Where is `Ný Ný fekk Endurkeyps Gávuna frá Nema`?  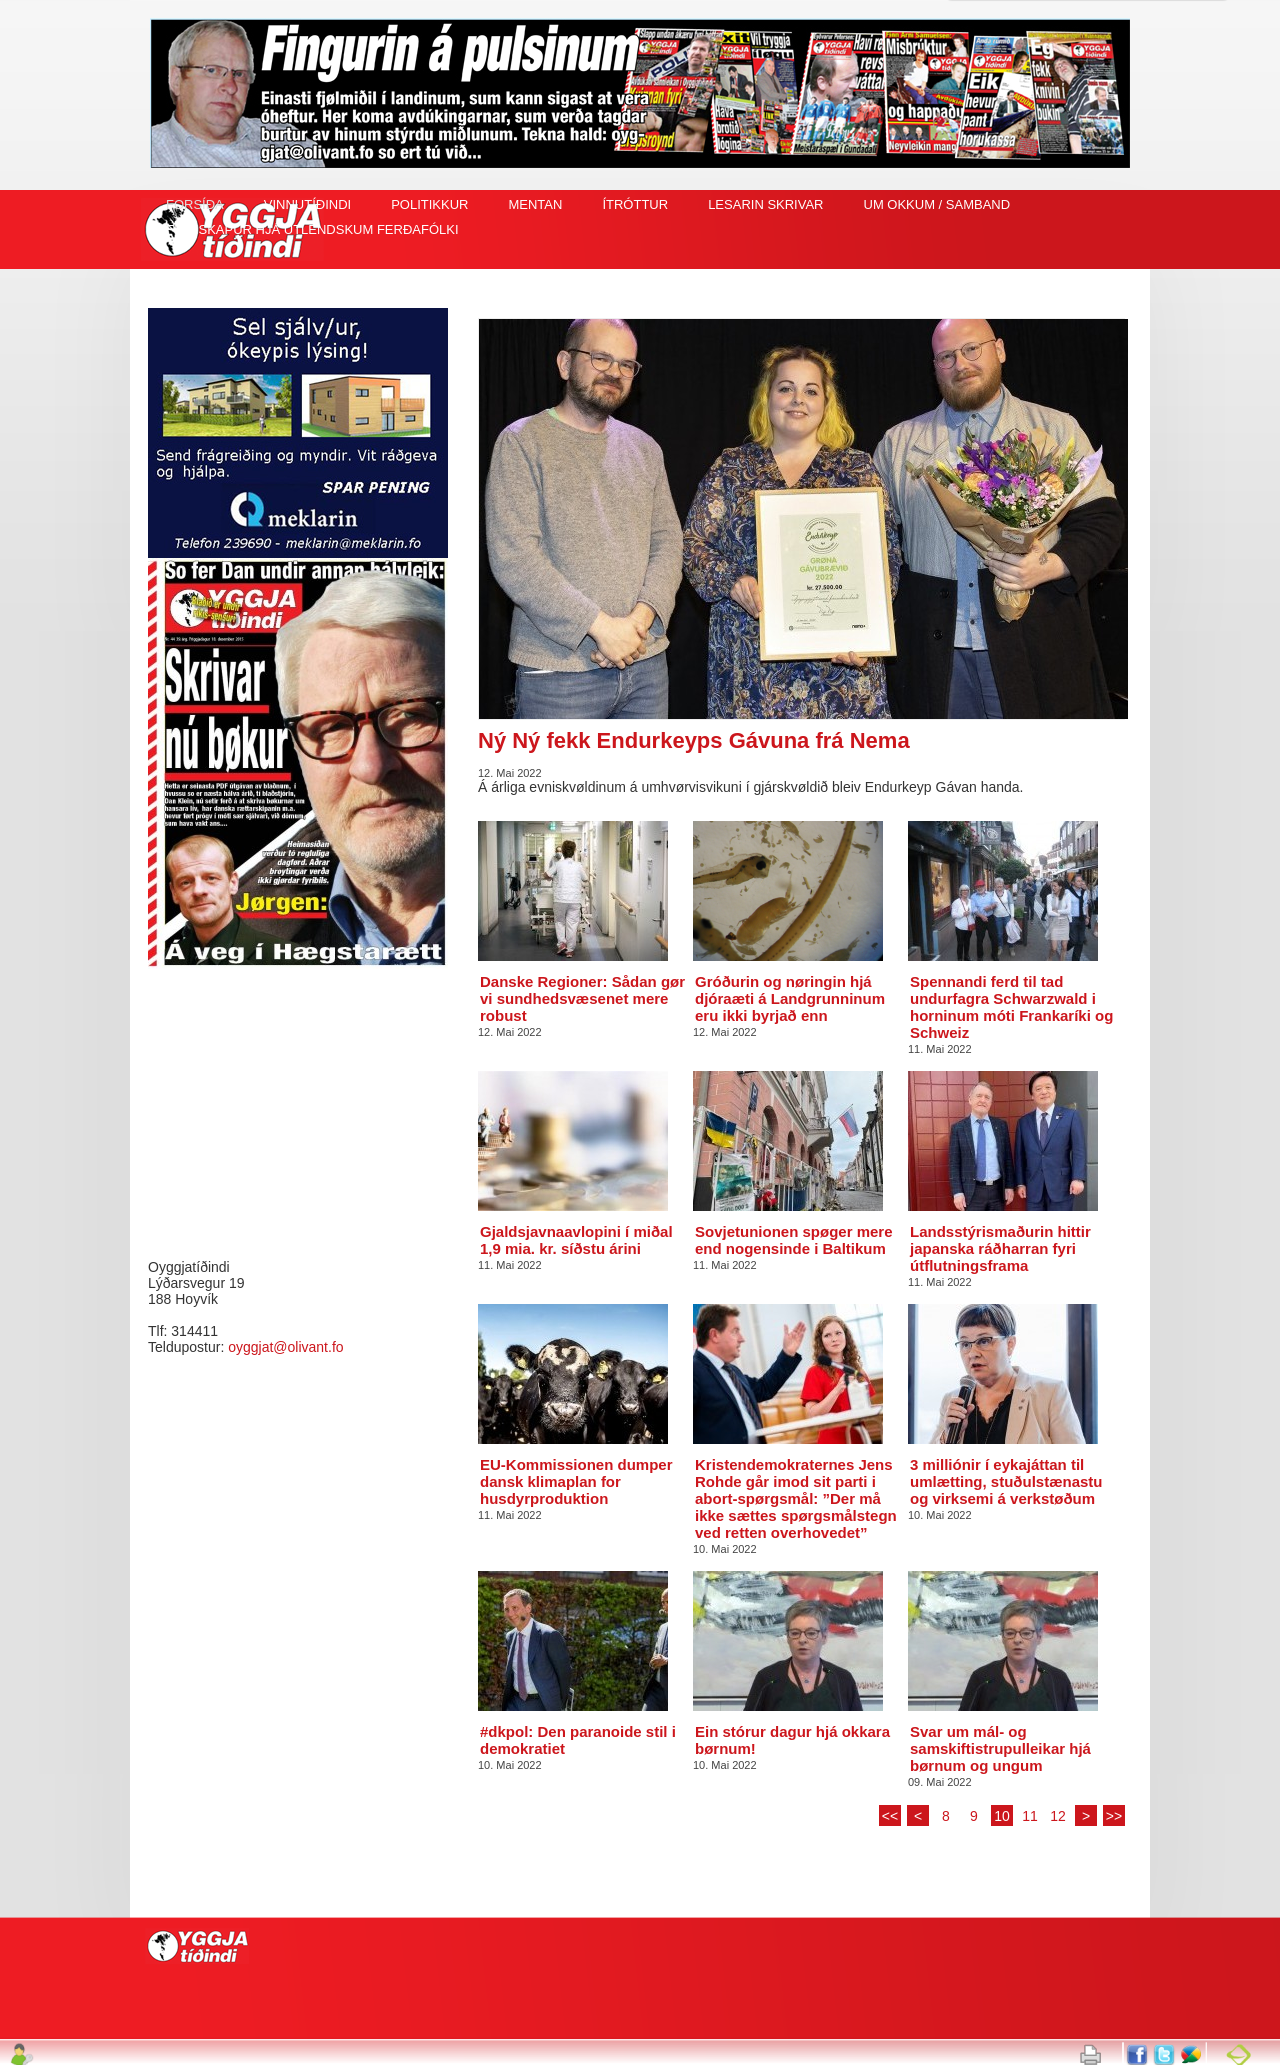 Ný Ný fekk Endurkeyps Gávuna frá Nema is located at coordinates (694, 740).